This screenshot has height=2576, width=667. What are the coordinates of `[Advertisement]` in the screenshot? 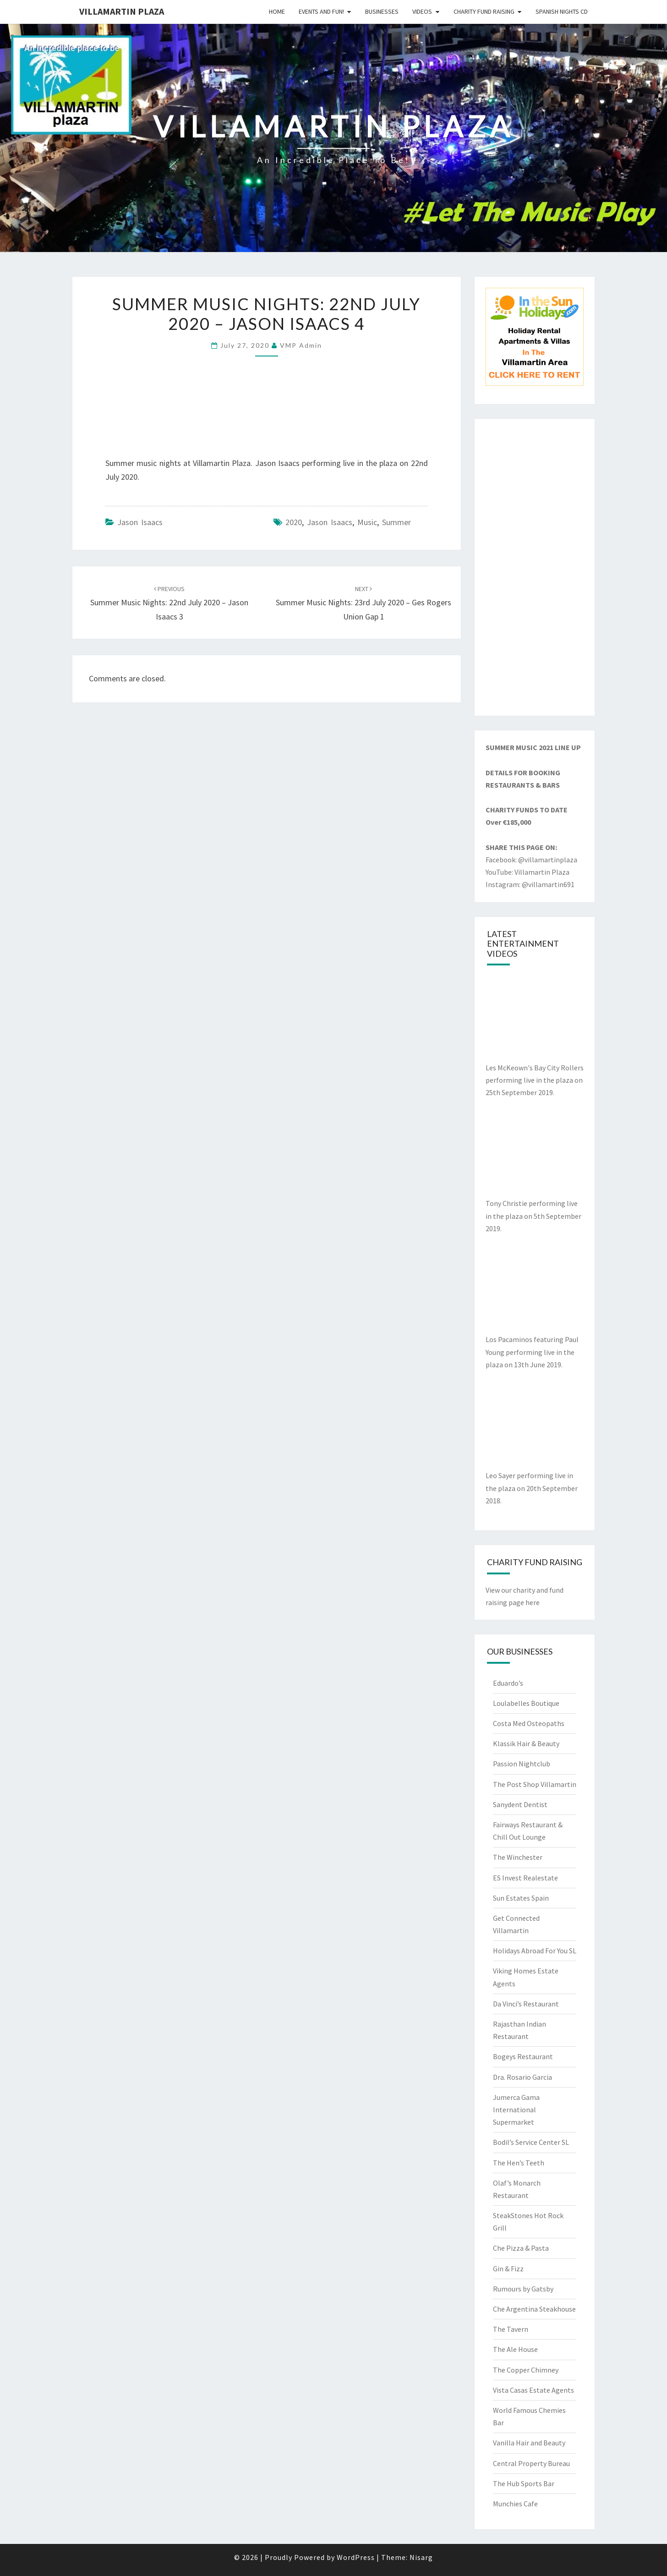 It's located at (535, 567).